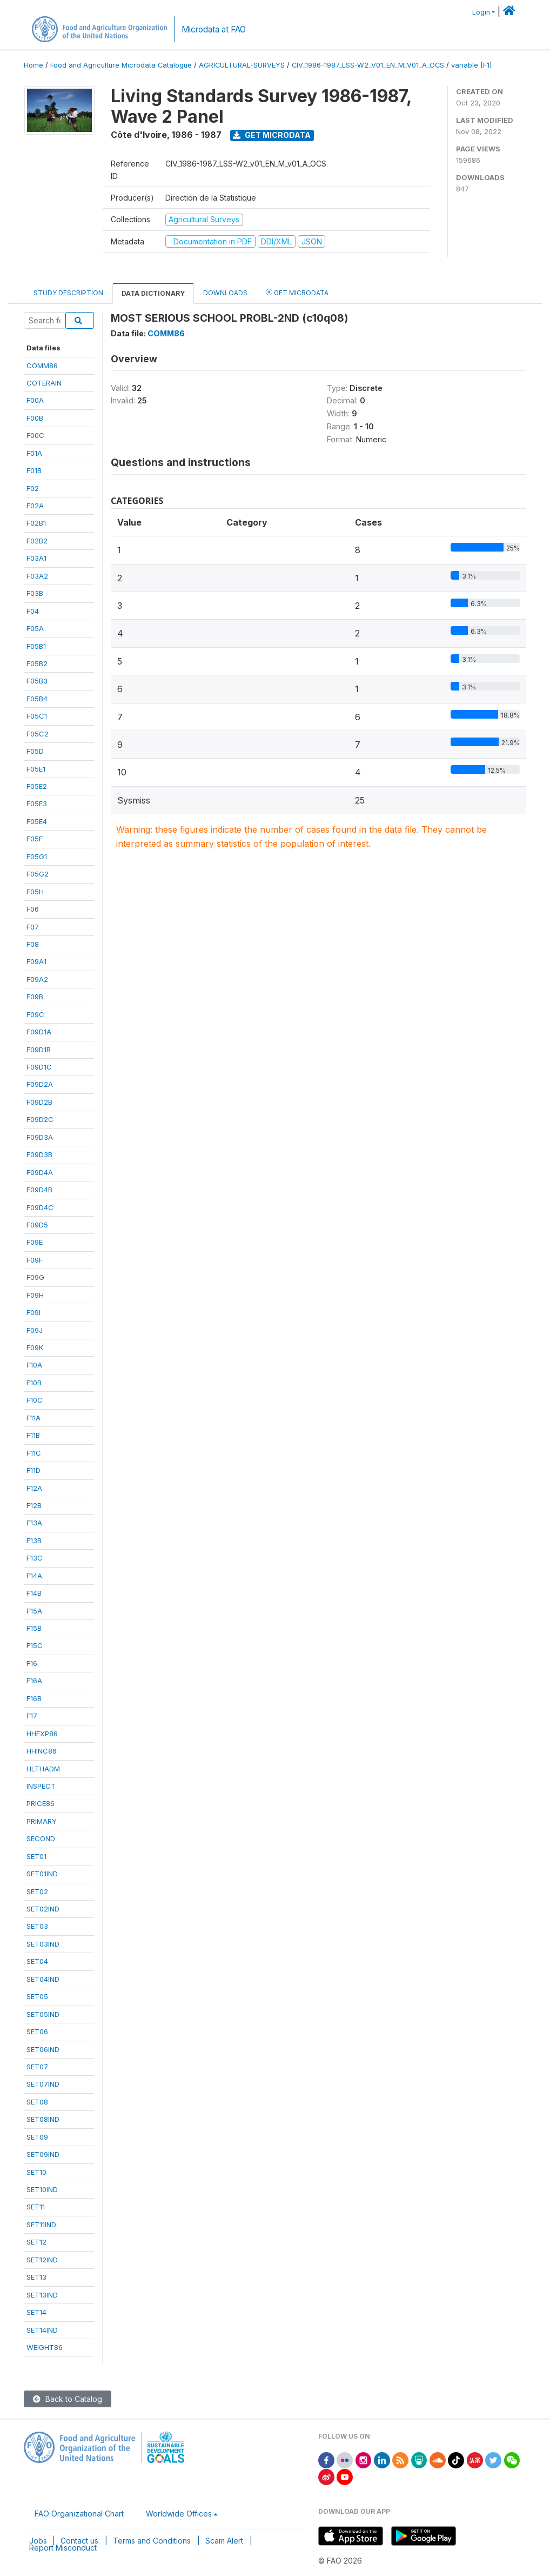  Describe the element at coordinates (36, 961) in the screenshot. I see `F09A1` at that location.